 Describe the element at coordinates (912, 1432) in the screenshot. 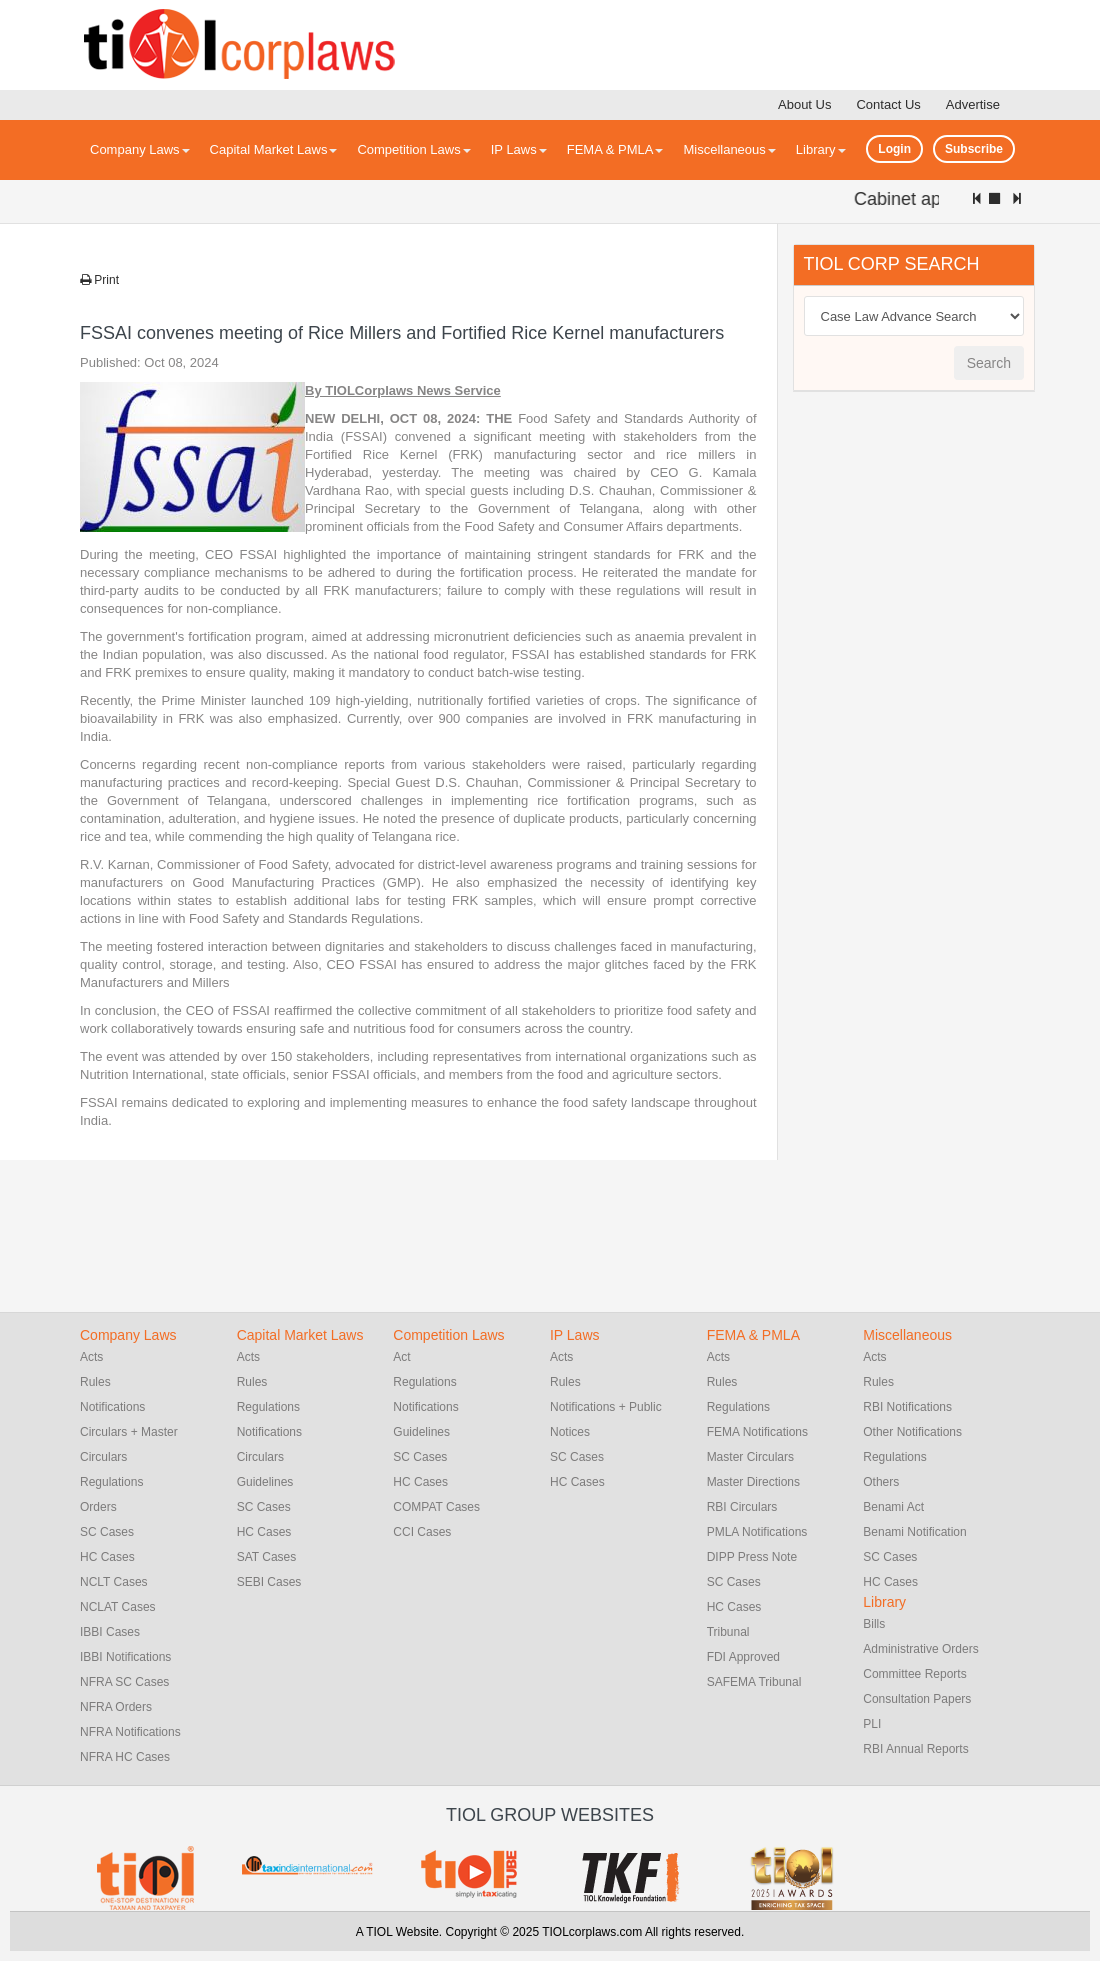

I see `Other Notifications` at that location.